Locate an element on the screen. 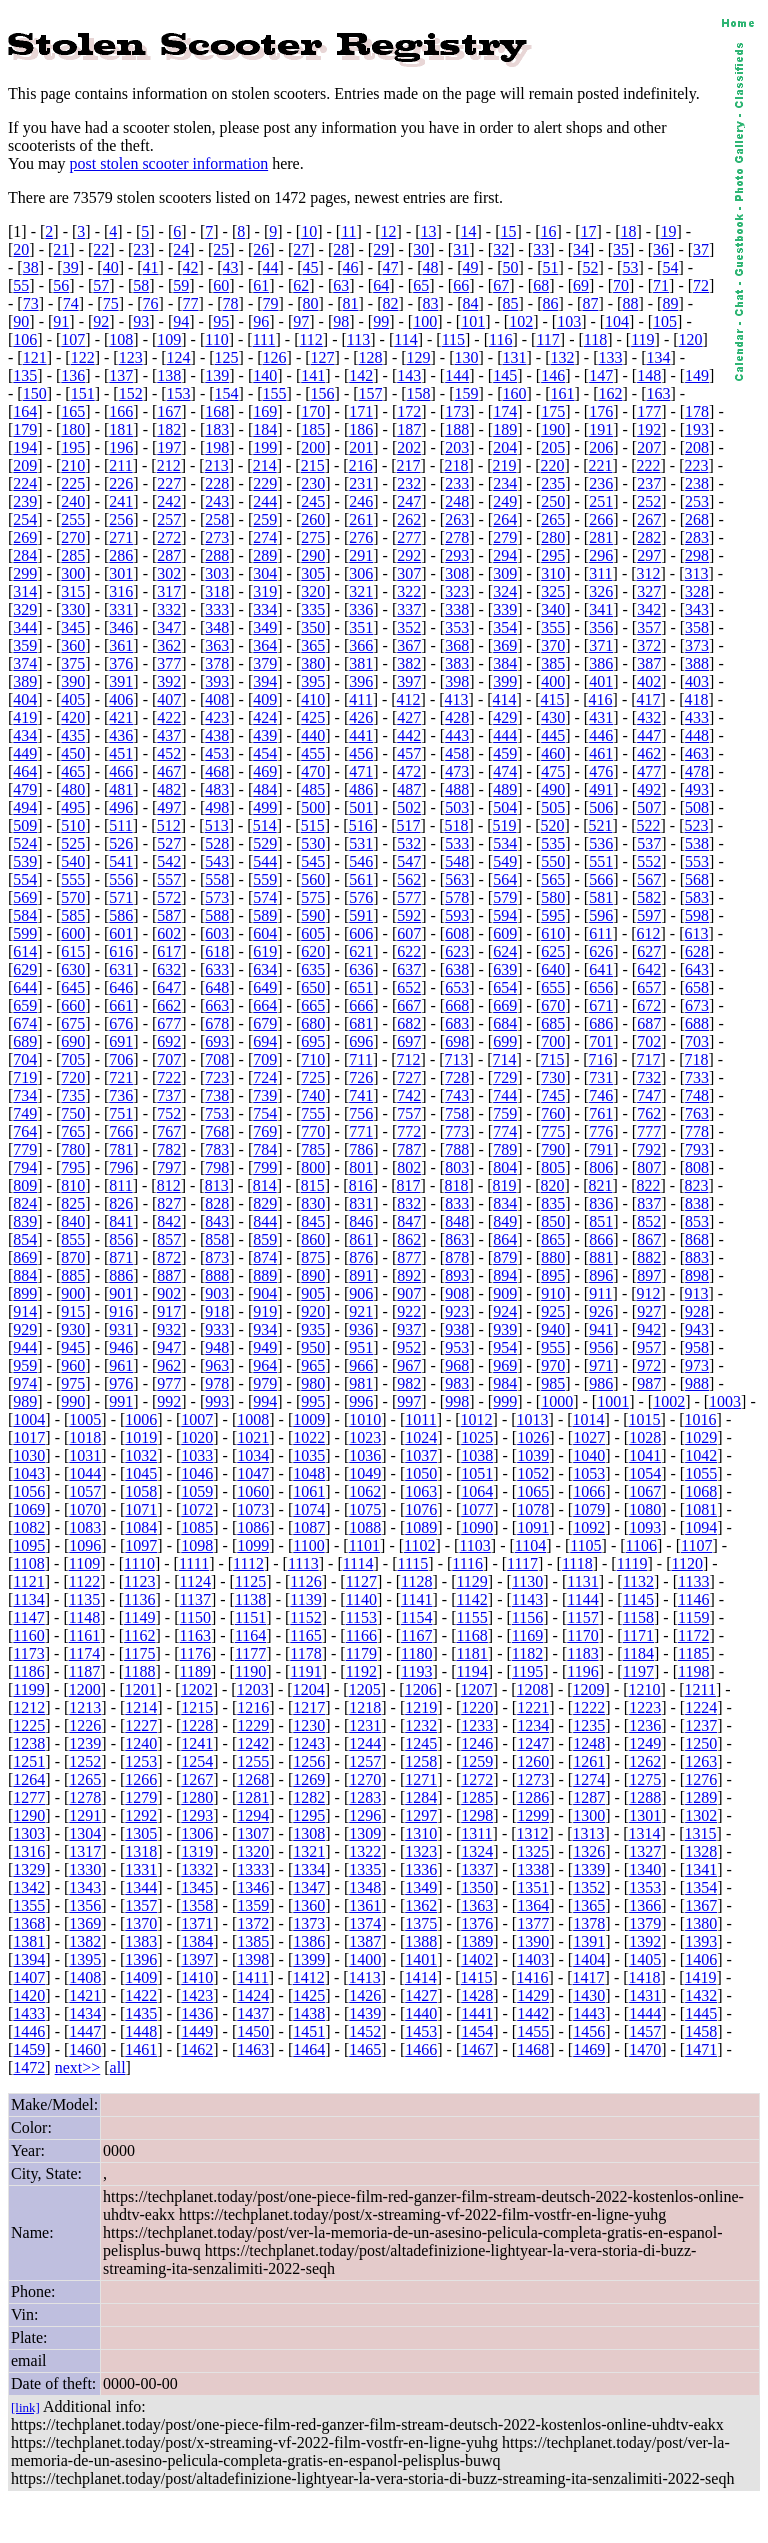 The height and width of the screenshot is (2543, 768). 976 is located at coordinates (121, 1383).